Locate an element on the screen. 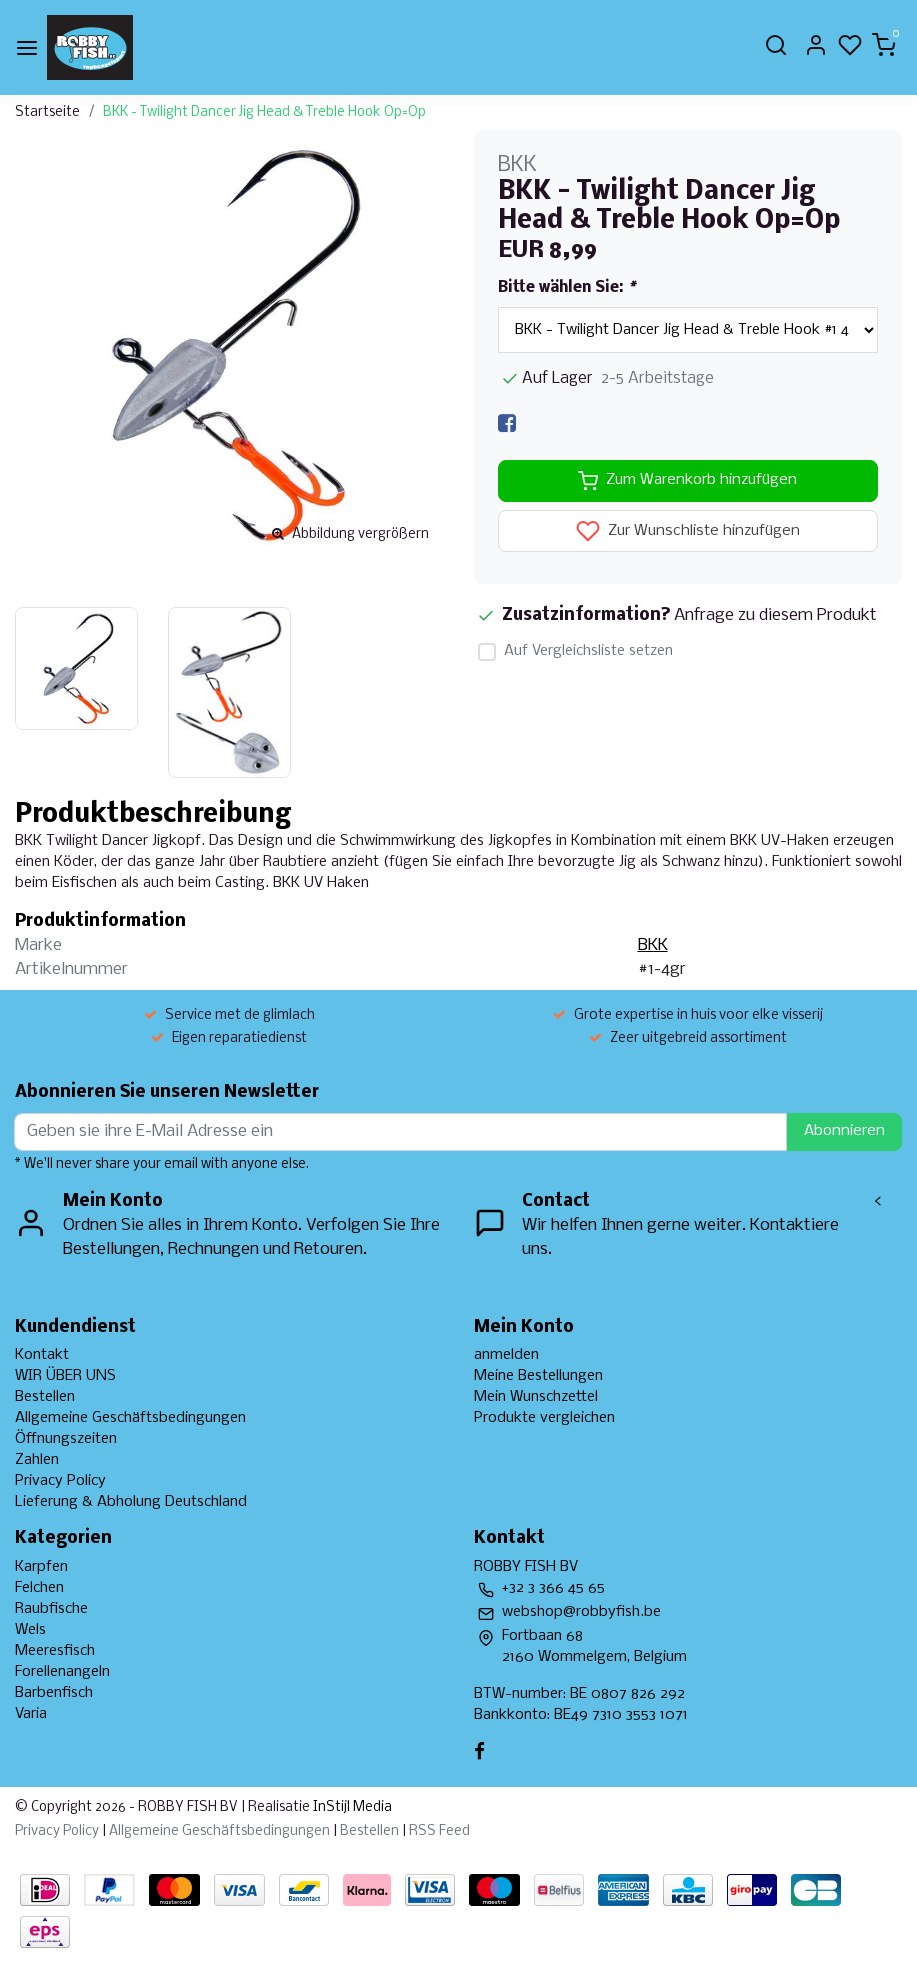 The image size is (917, 1971). Lieferung & Abholung Deutschland is located at coordinates (131, 1502).